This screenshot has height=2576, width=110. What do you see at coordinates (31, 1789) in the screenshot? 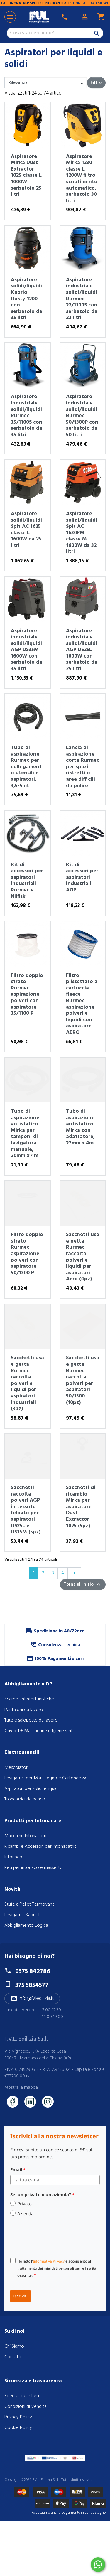
I see `Aspiratori per solidi e liquidi` at bounding box center [31, 1789].